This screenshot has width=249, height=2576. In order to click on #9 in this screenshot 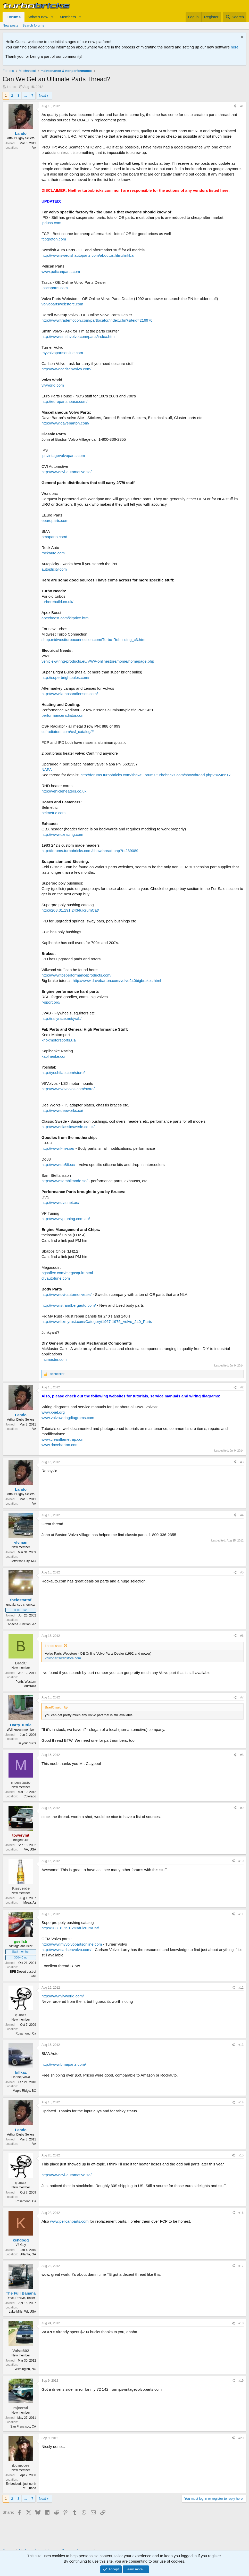, I will do `click(242, 1808)`.